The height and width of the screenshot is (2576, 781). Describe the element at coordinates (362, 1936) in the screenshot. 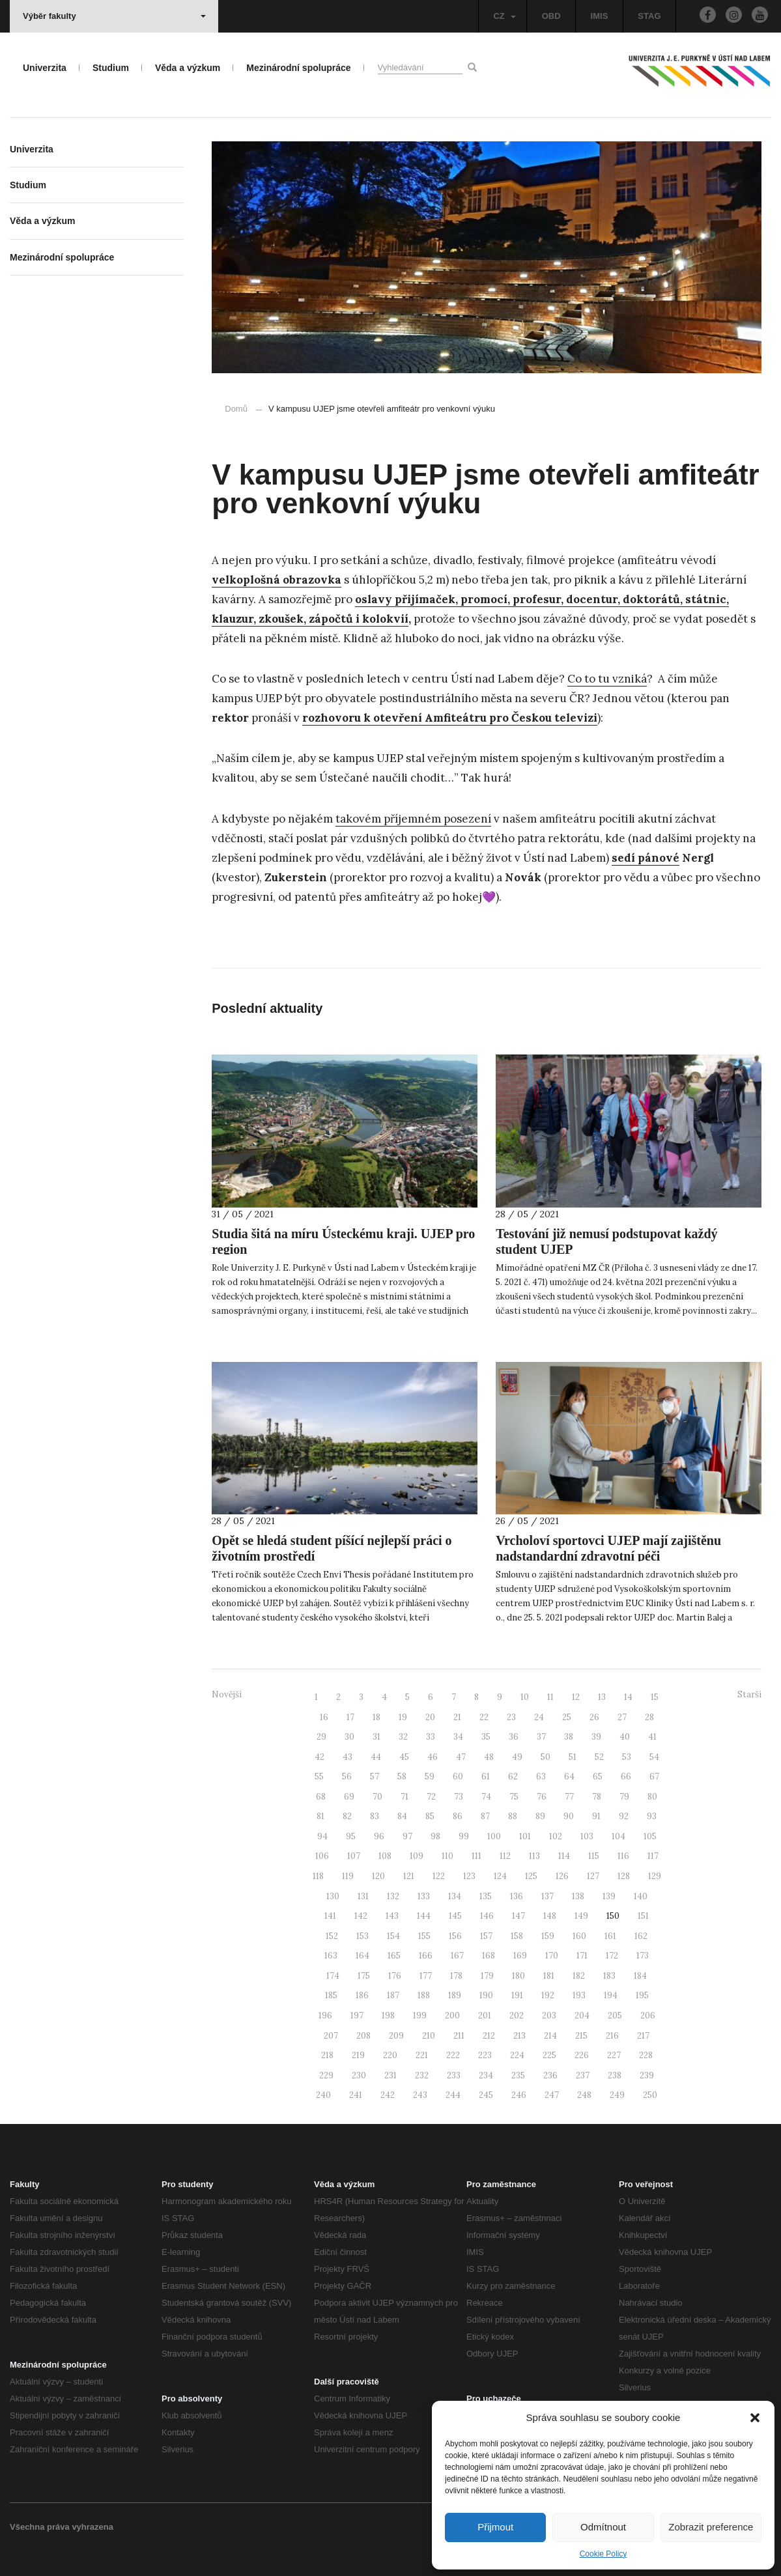

I see `153` at that location.